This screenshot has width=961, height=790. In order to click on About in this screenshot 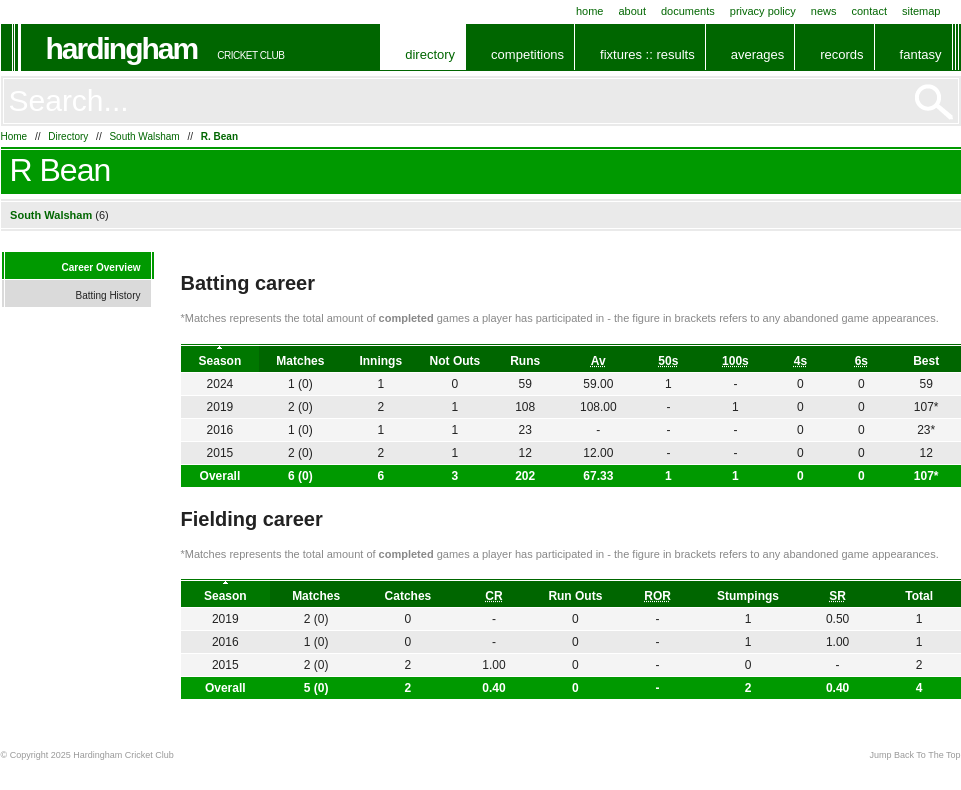, I will do `click(632, 11)`.